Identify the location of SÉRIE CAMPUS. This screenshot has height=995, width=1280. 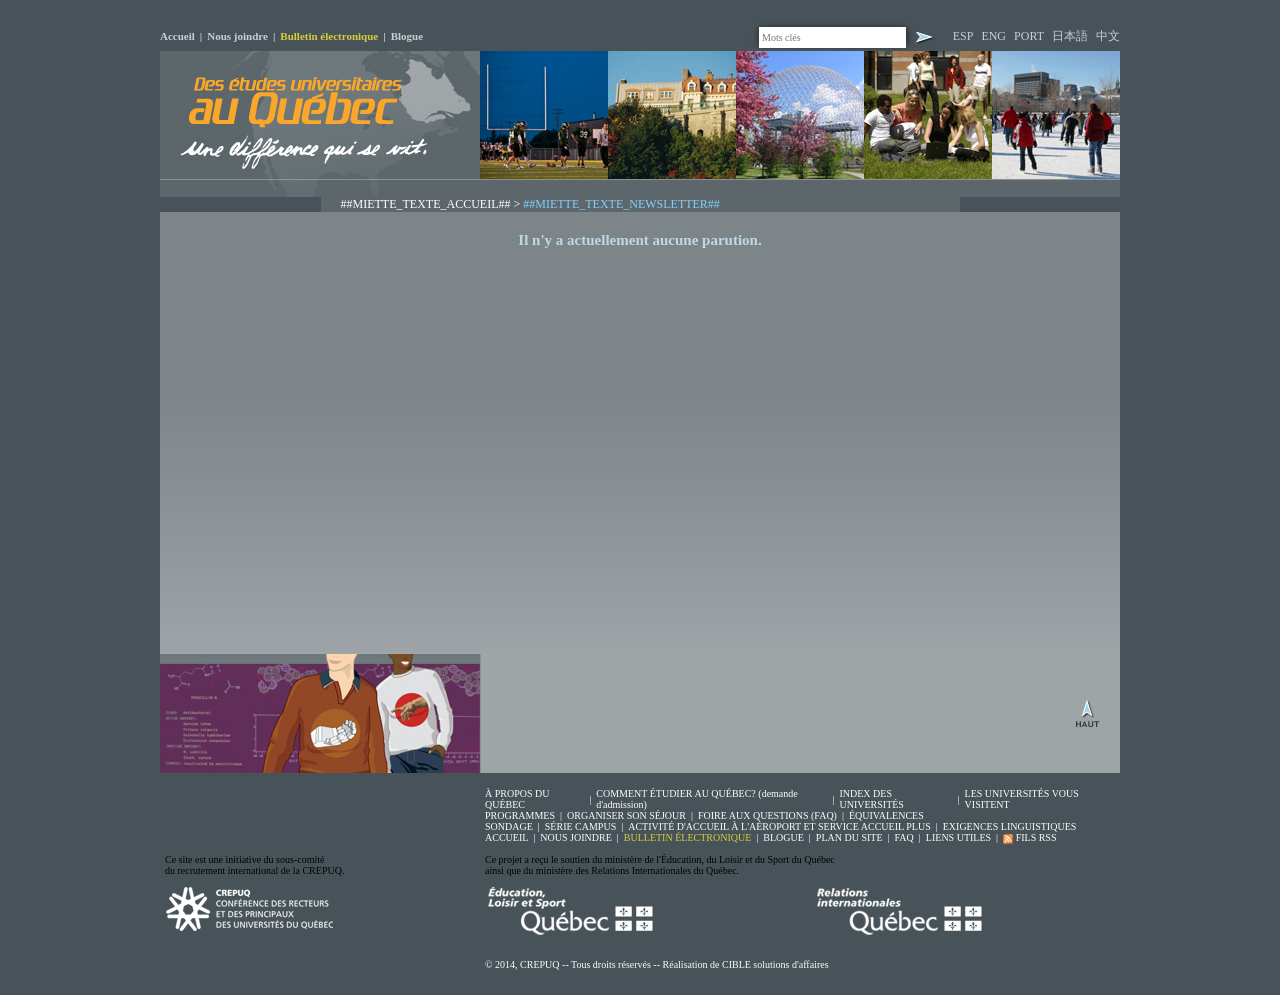
(580, 826).